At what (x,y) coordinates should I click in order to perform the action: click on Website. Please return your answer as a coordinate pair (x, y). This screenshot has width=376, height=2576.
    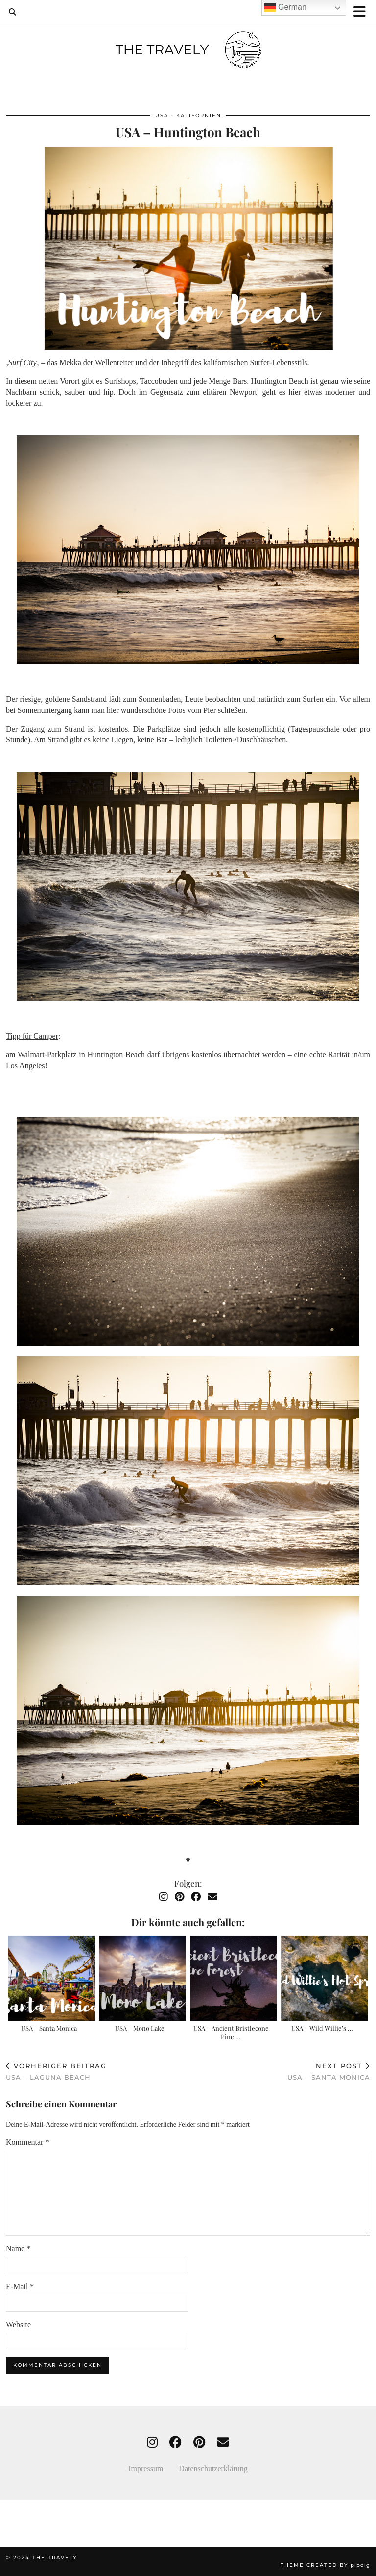
    Looking at the image, I should click on (18, 2324).